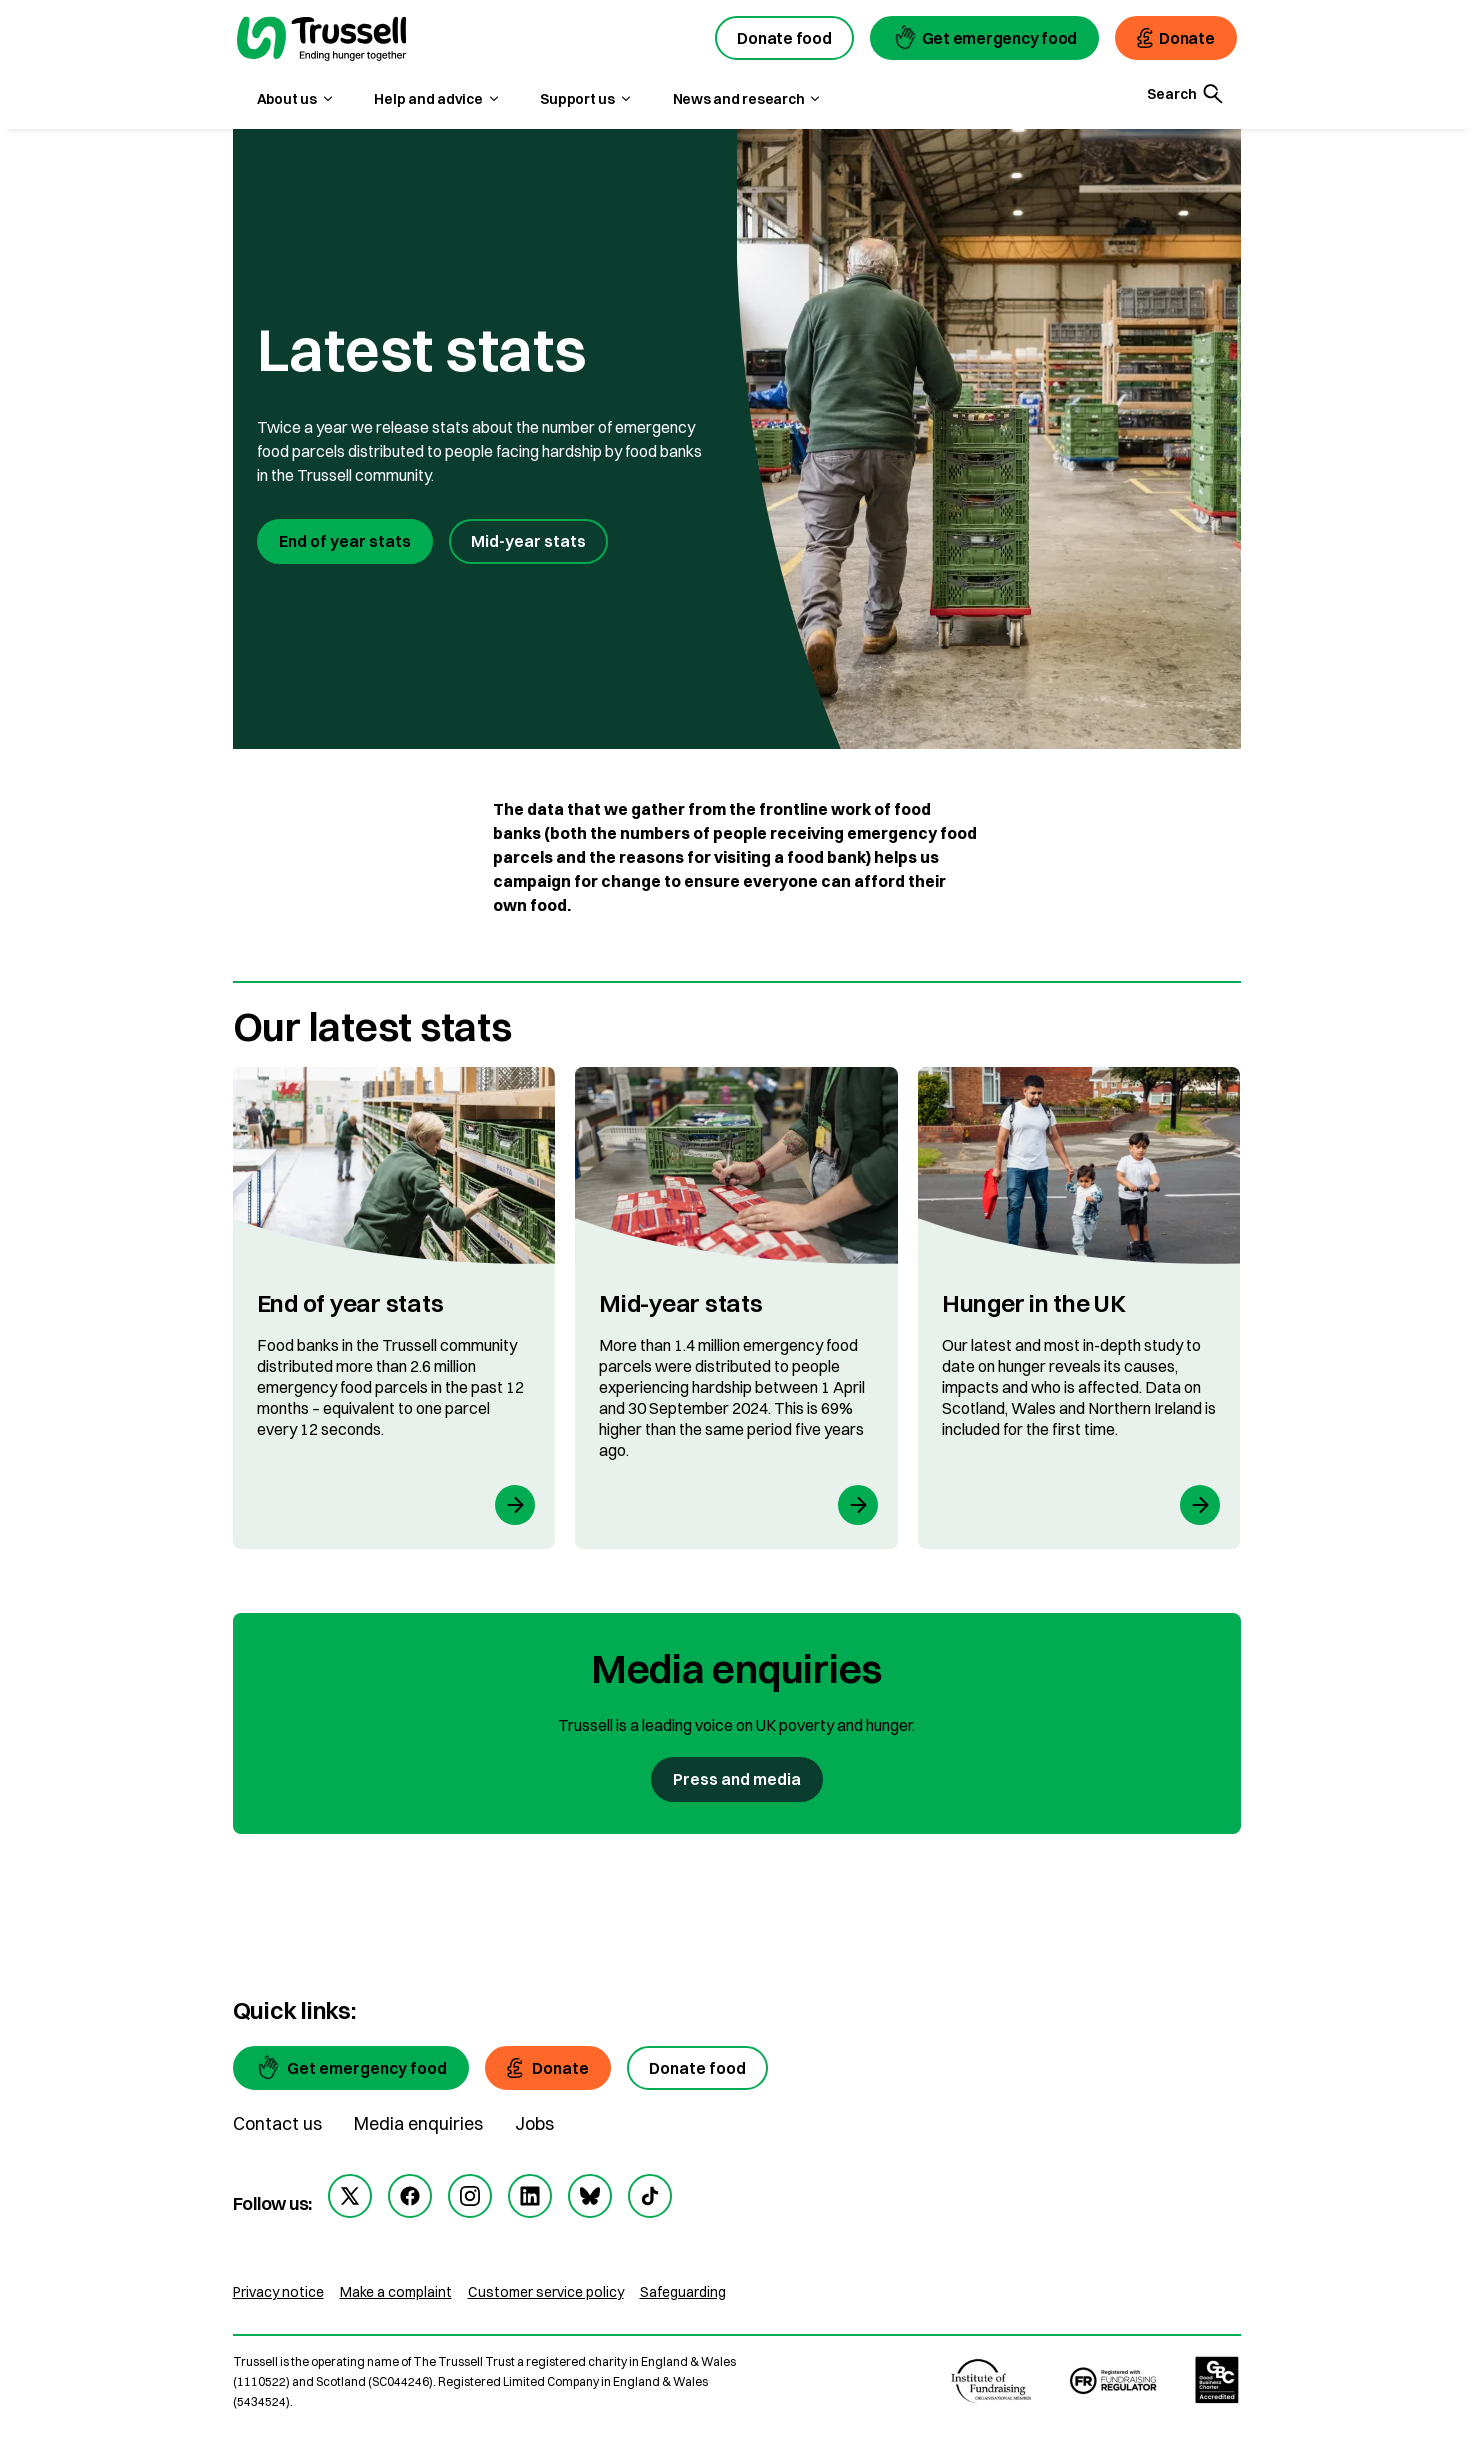 The height and width of the screenshot is (2444, 1473). What do you see at coordinates (697, 2068) in the screenshot?
I see `[Donate food]` at bounding box center [697, 2068].